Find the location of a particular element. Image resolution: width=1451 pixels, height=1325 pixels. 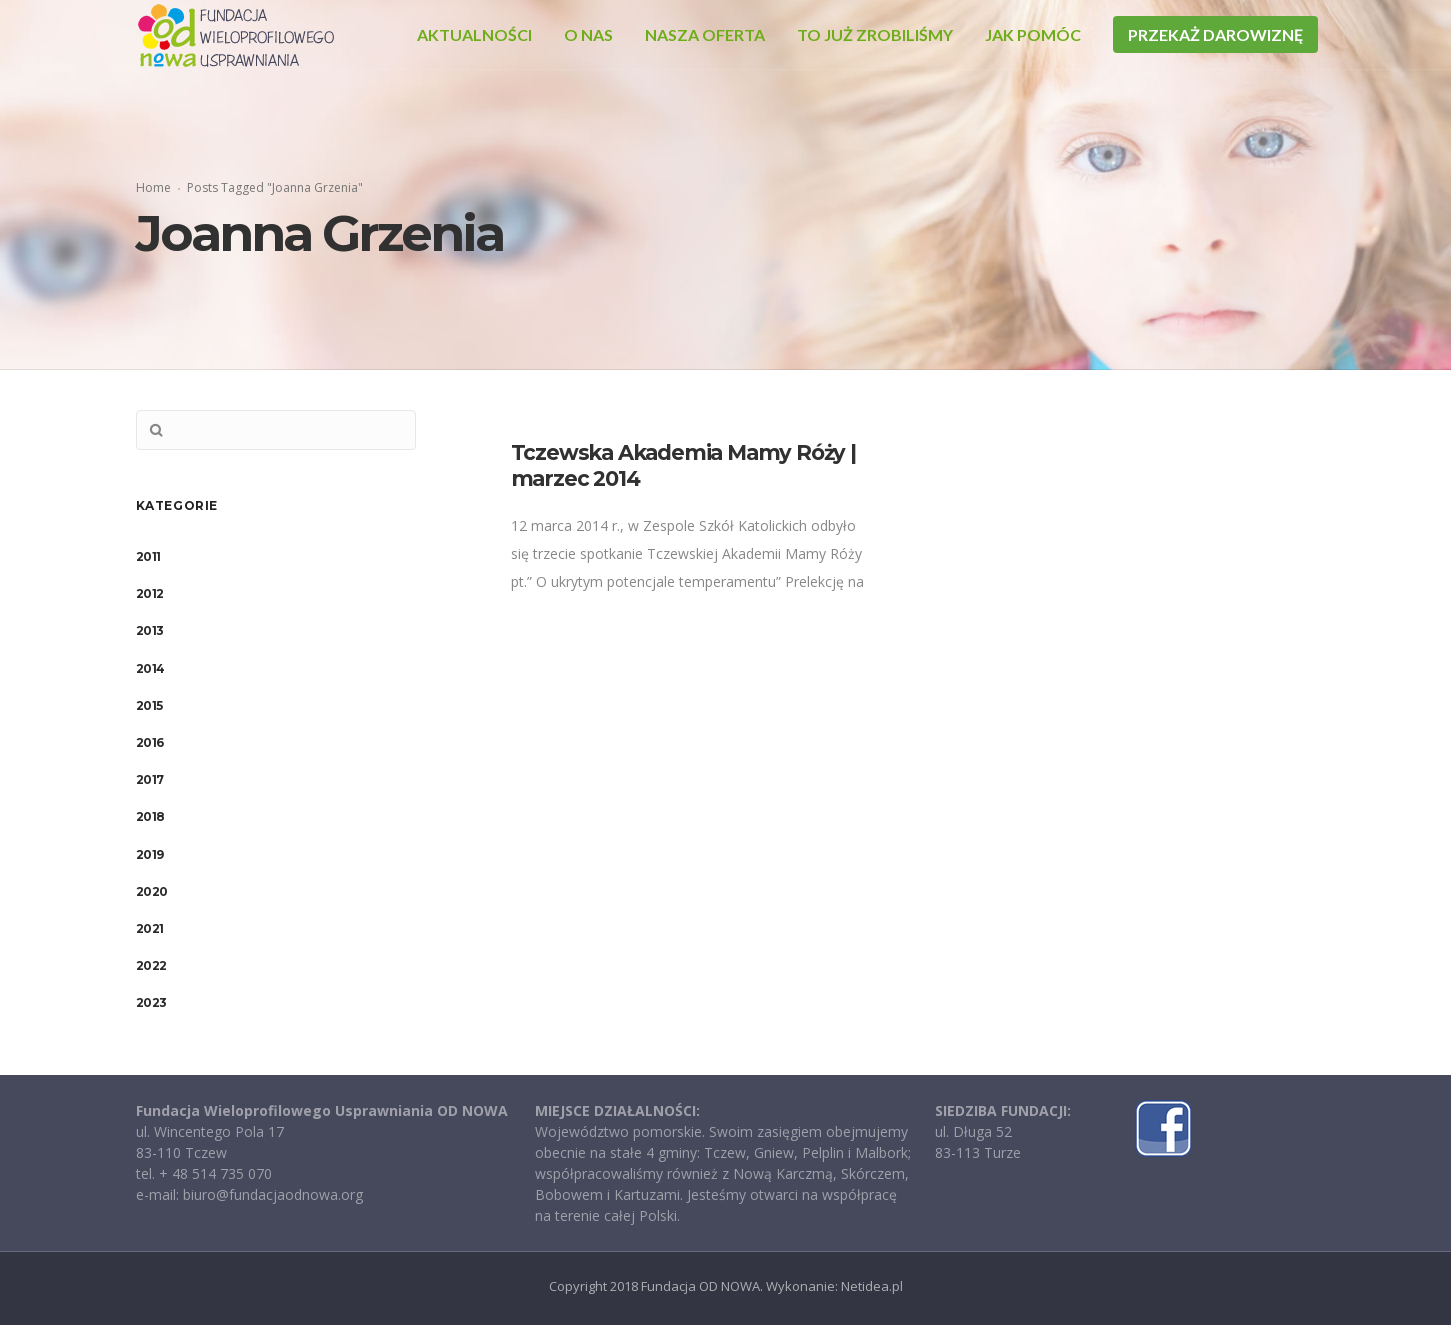

2016 is located at coordinates (150, 742).